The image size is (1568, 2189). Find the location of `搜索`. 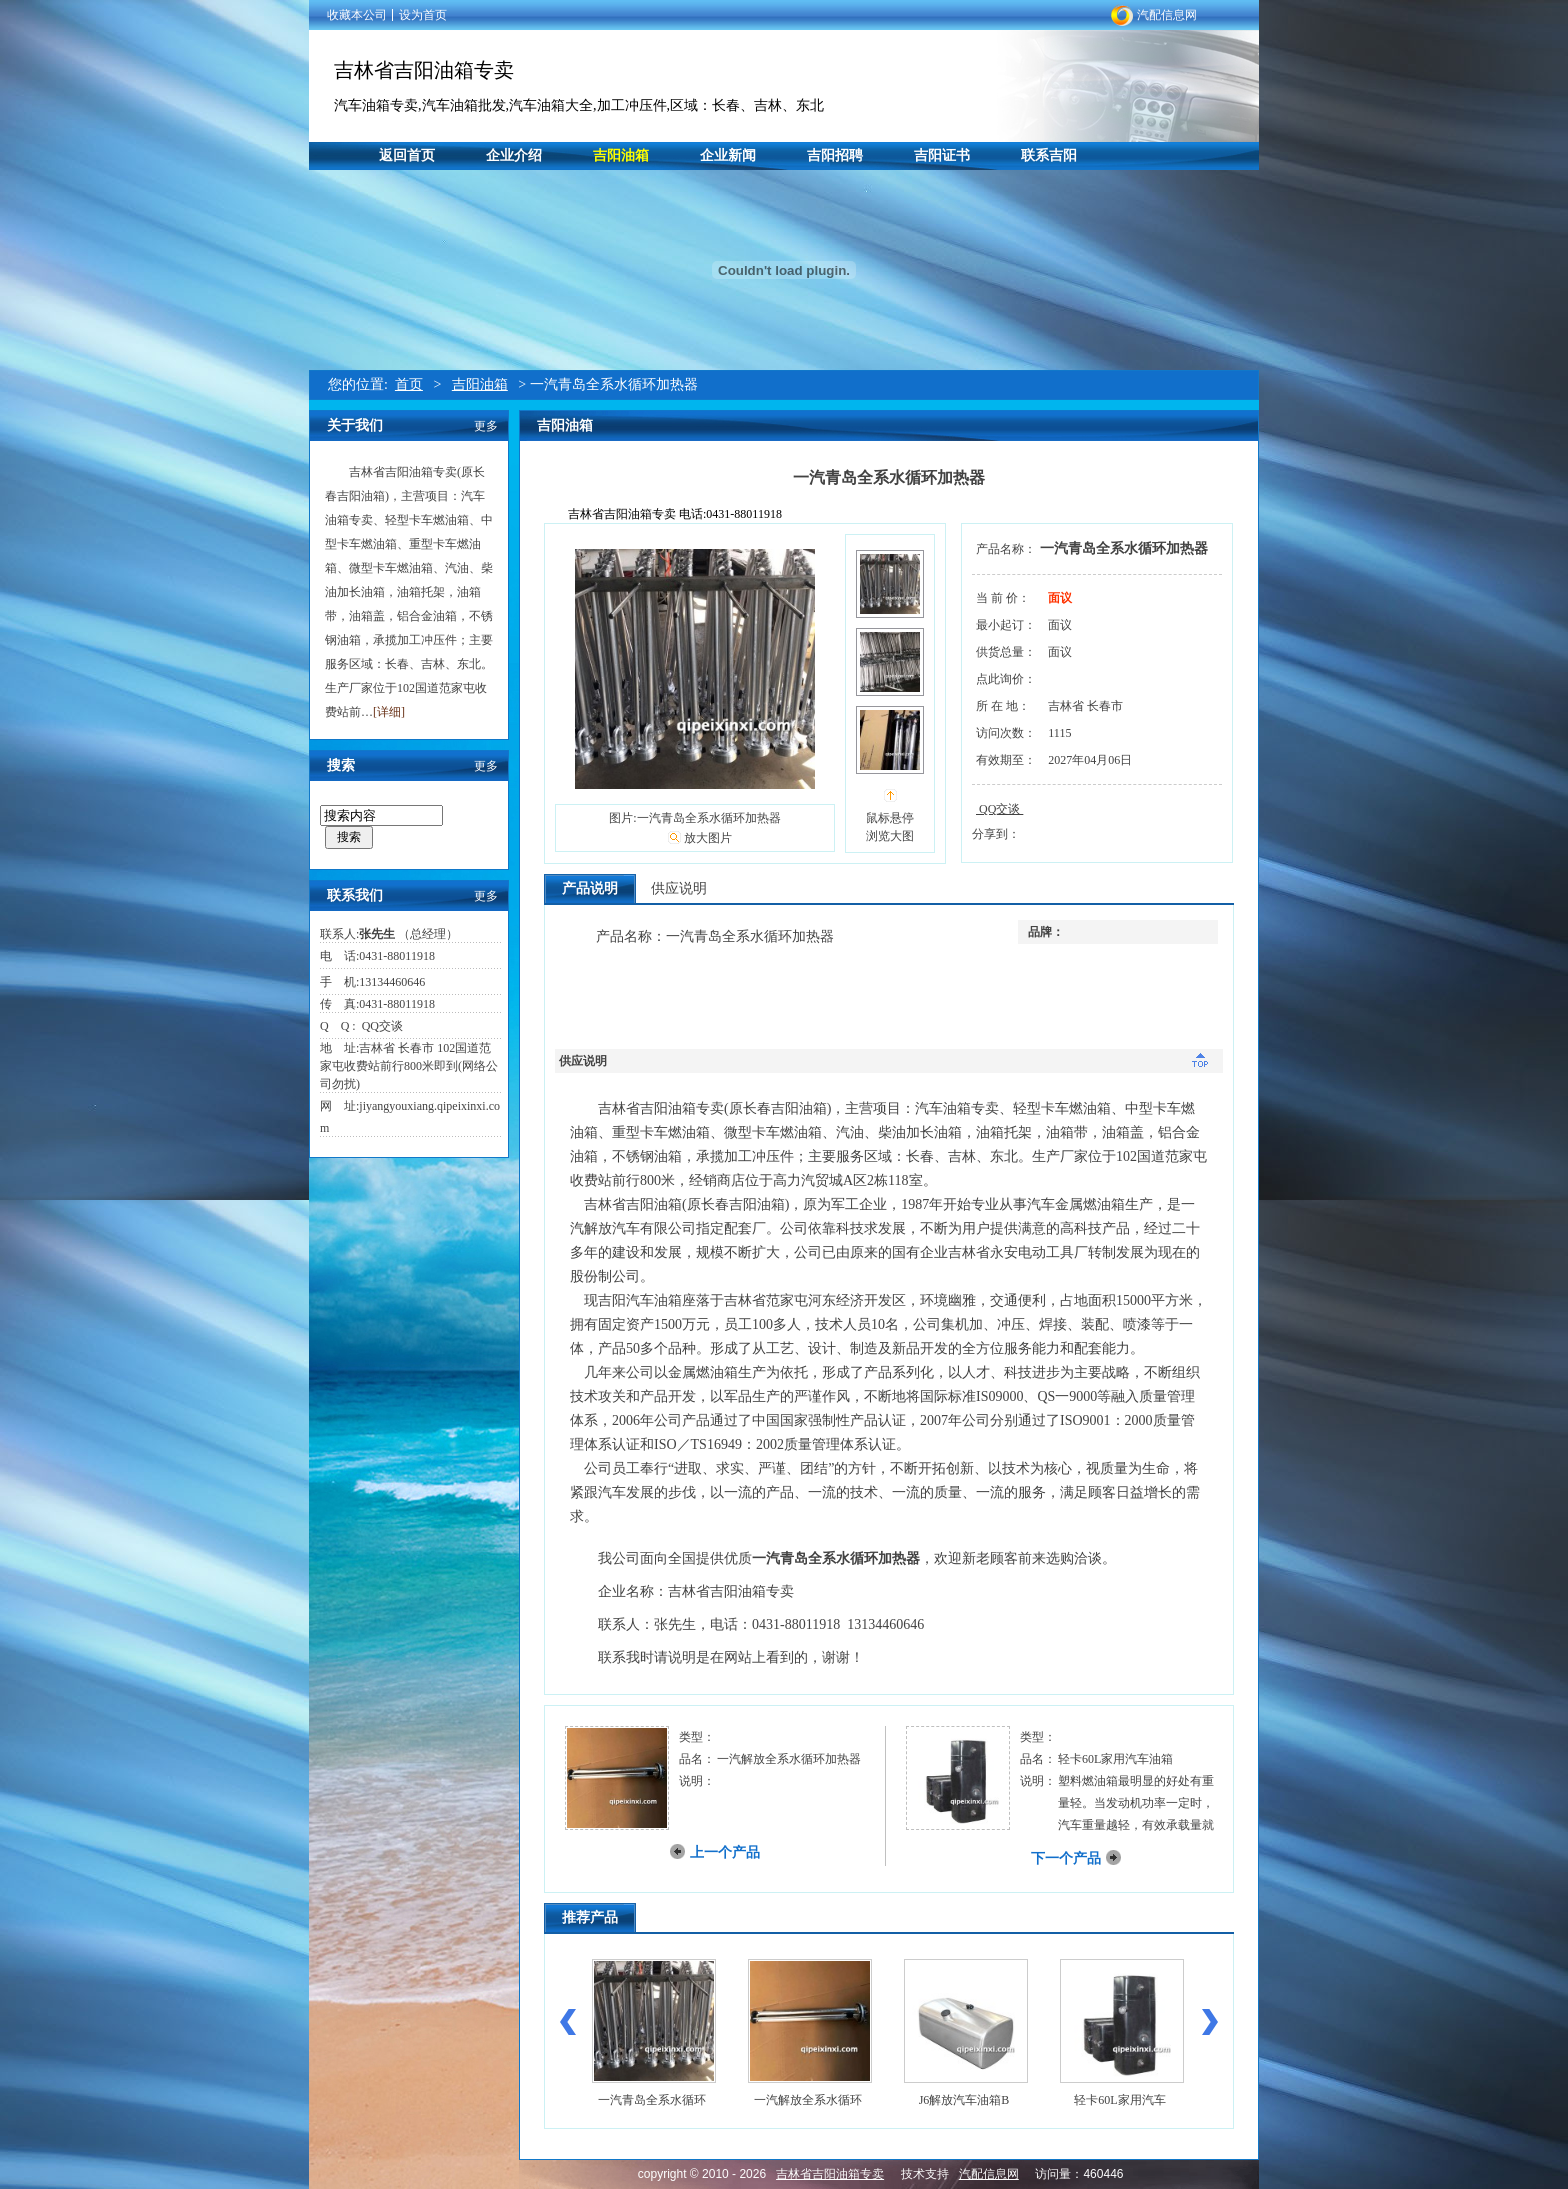

搜索 is located at coordinates (349, 837).